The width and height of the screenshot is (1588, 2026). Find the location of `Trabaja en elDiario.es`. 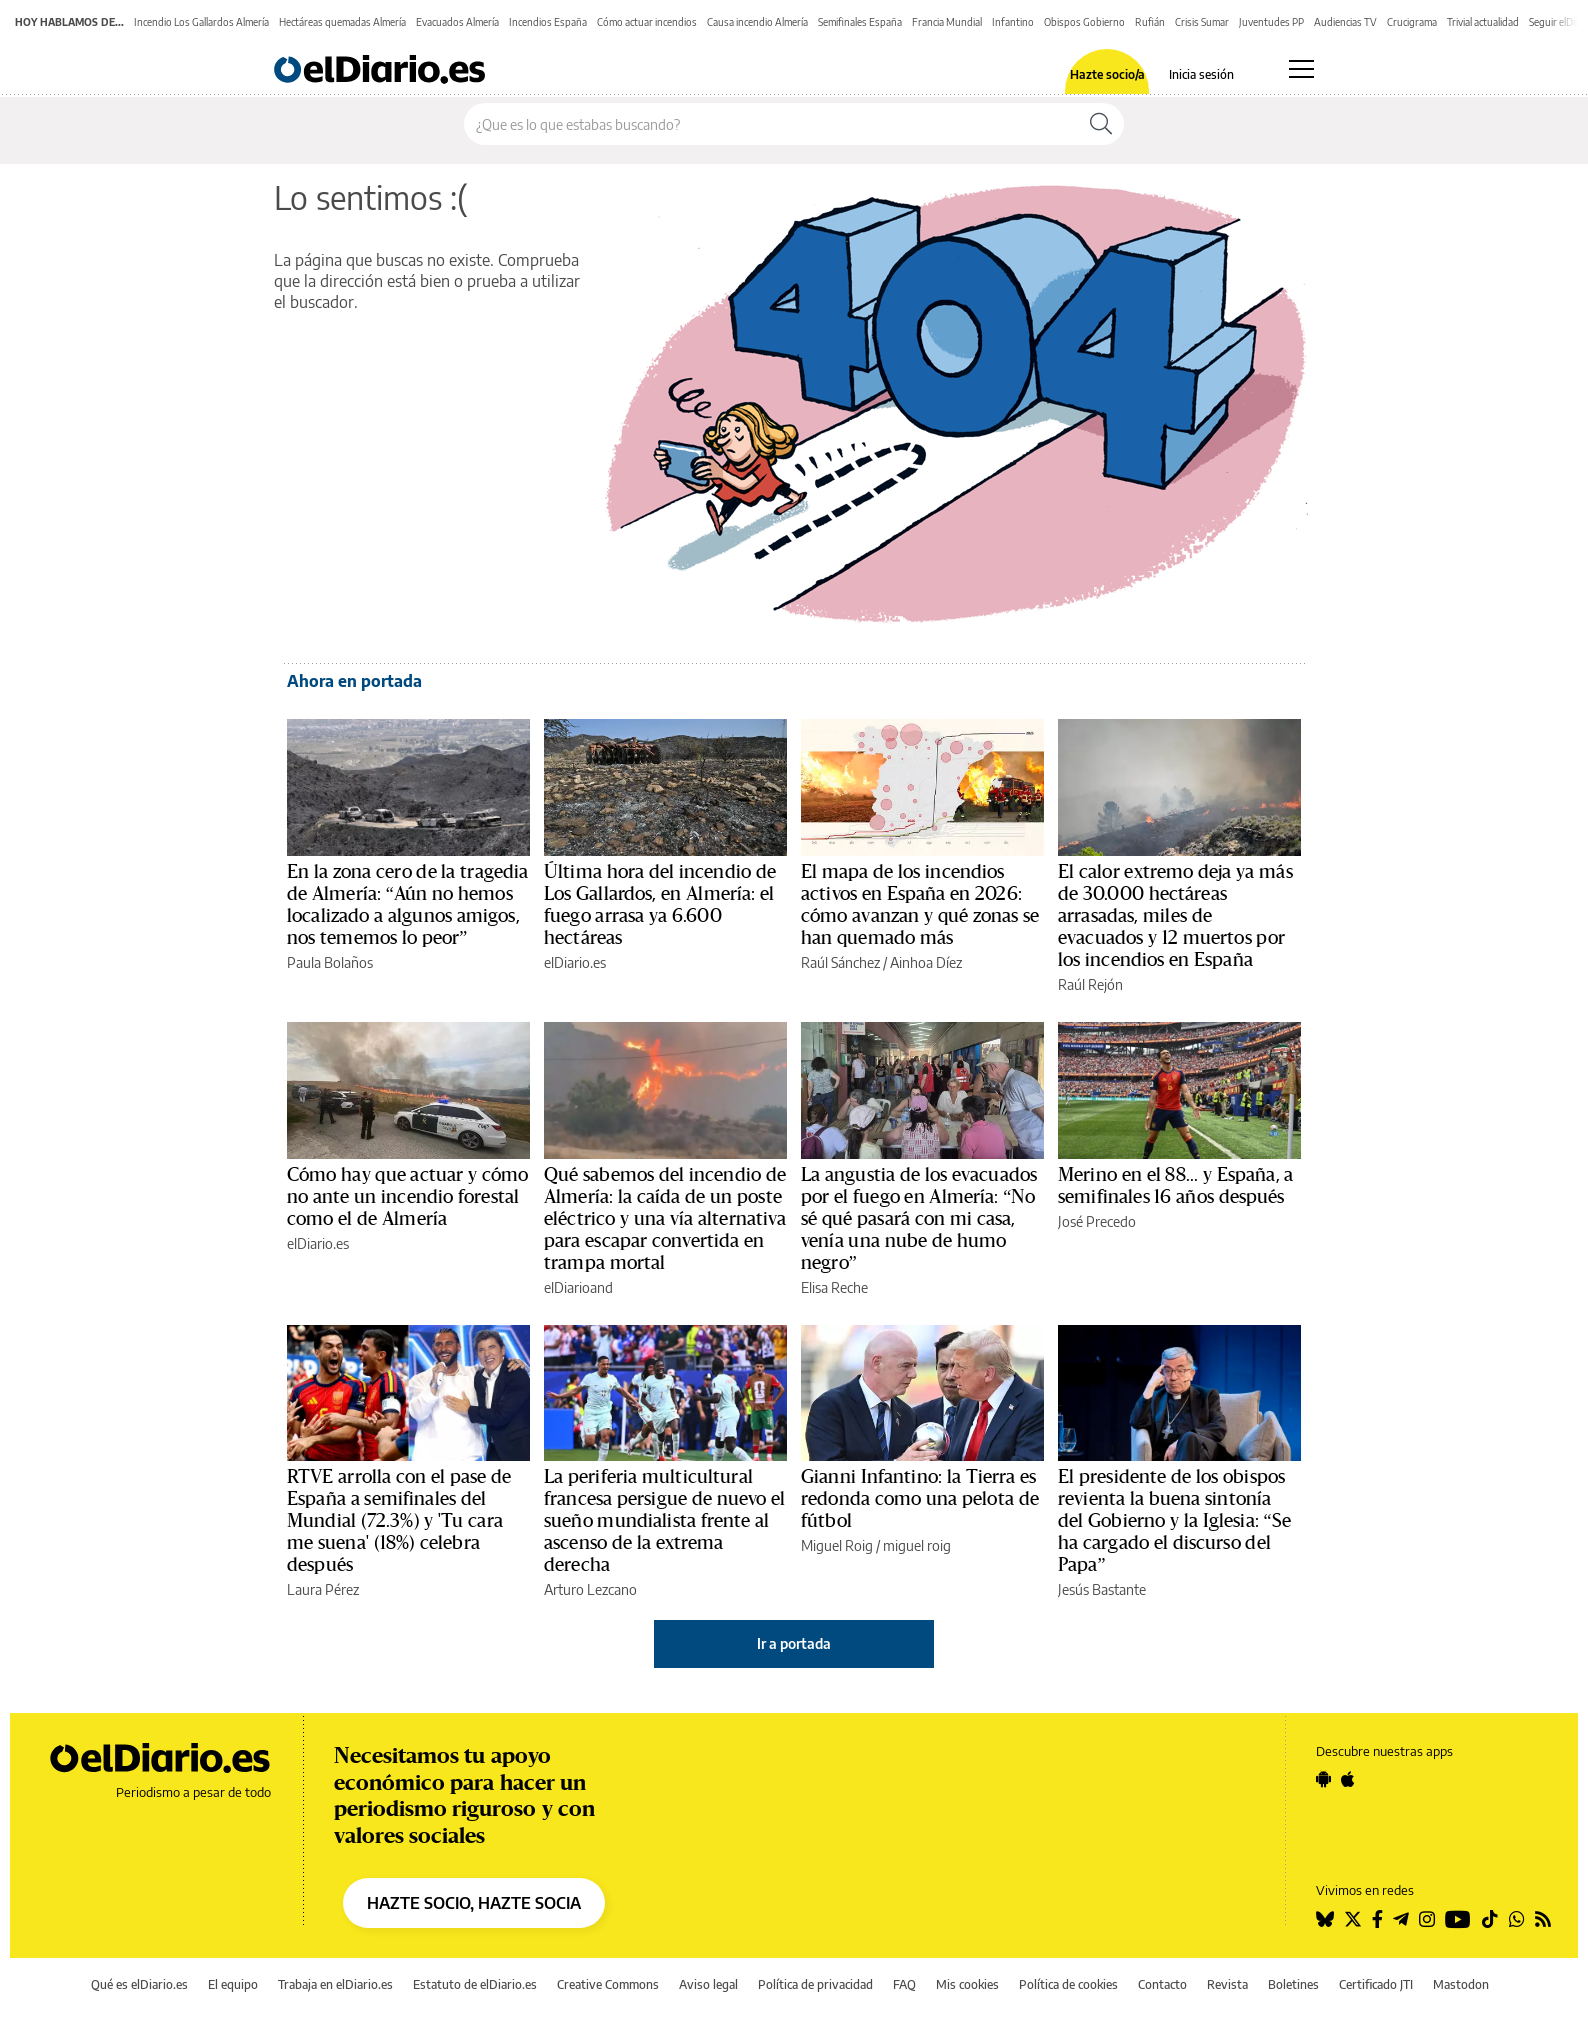

Trabaja en elDiario.es is located at coordinates (335, 1984).